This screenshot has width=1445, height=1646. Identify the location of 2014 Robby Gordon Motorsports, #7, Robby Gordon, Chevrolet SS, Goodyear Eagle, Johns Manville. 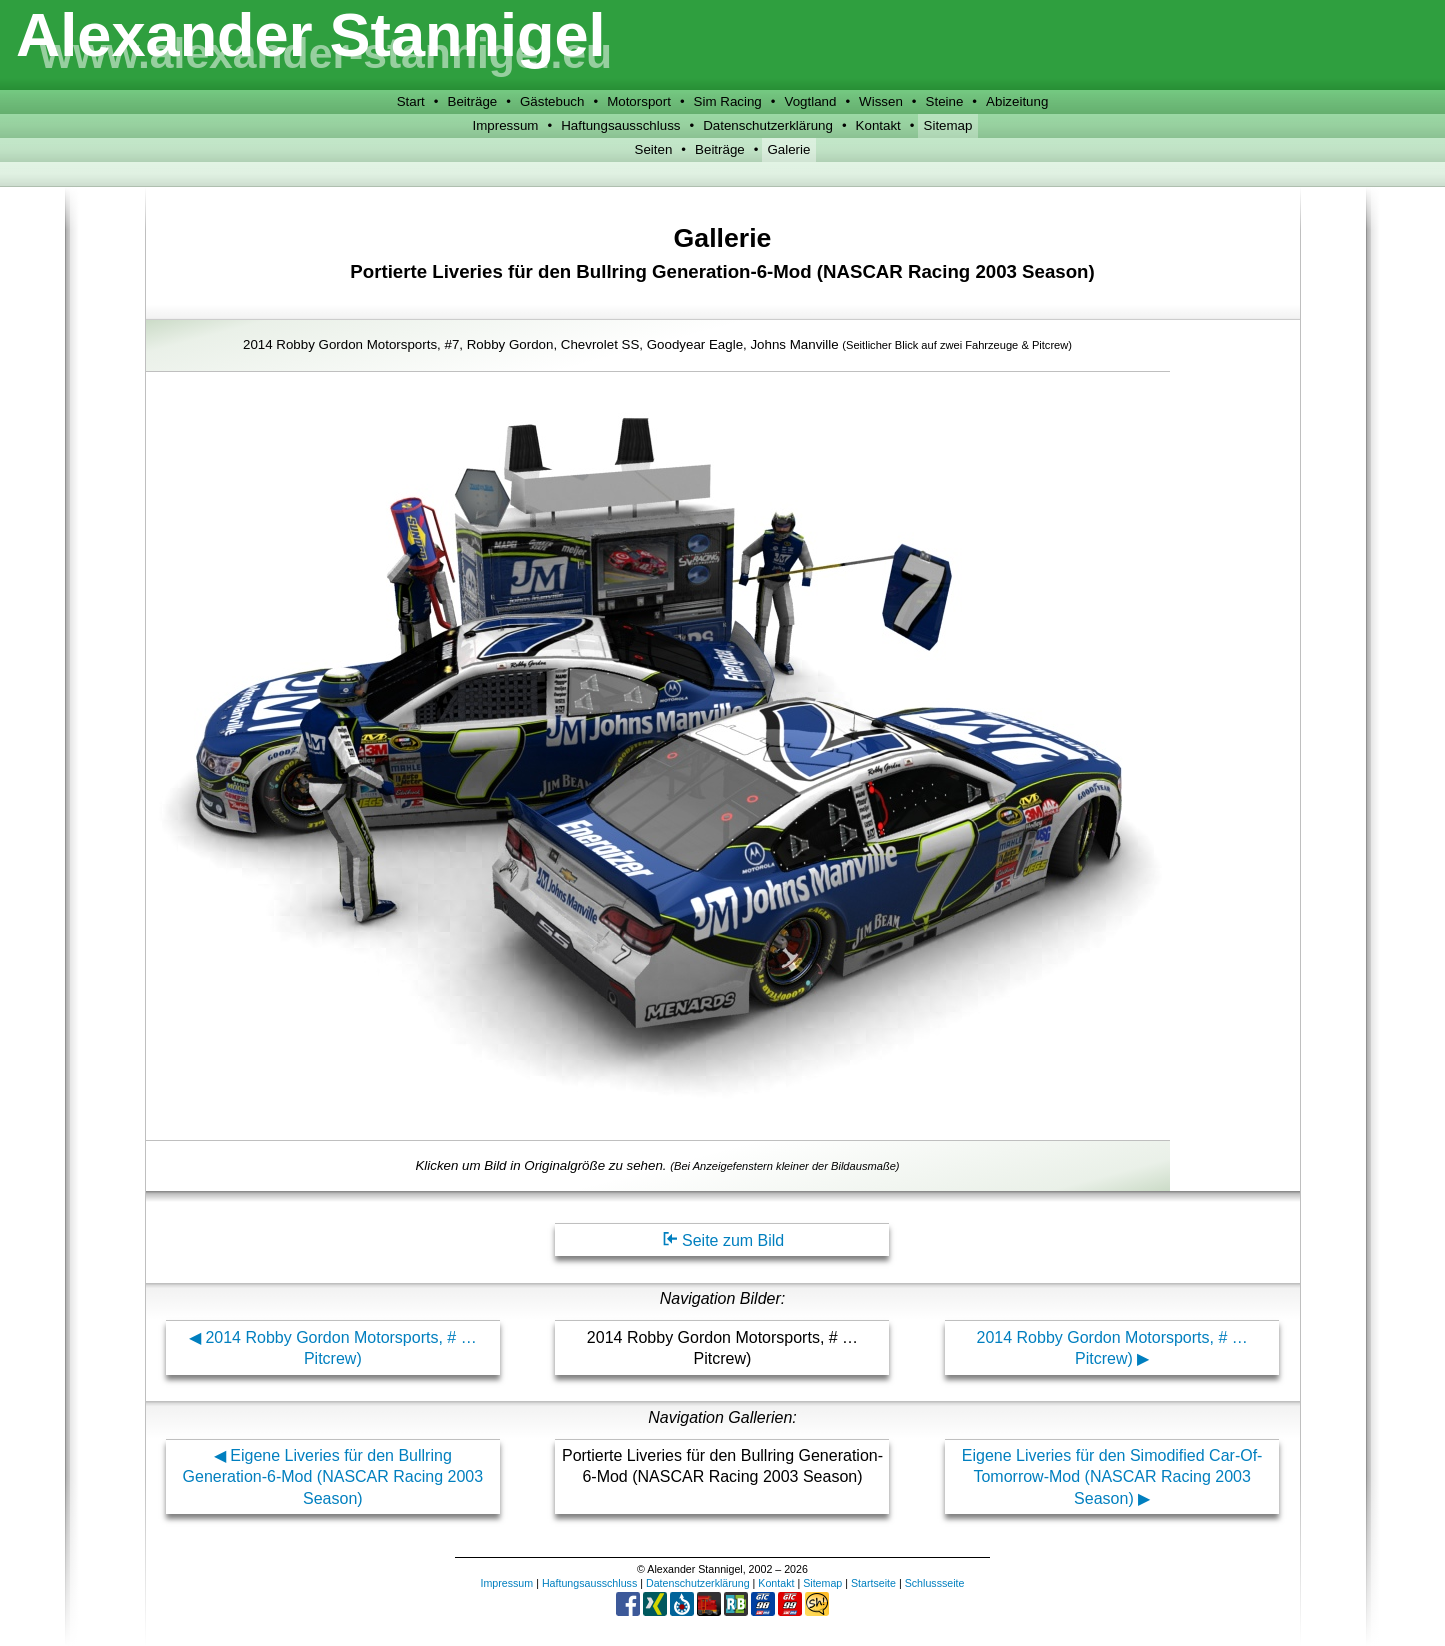
(657, 344).